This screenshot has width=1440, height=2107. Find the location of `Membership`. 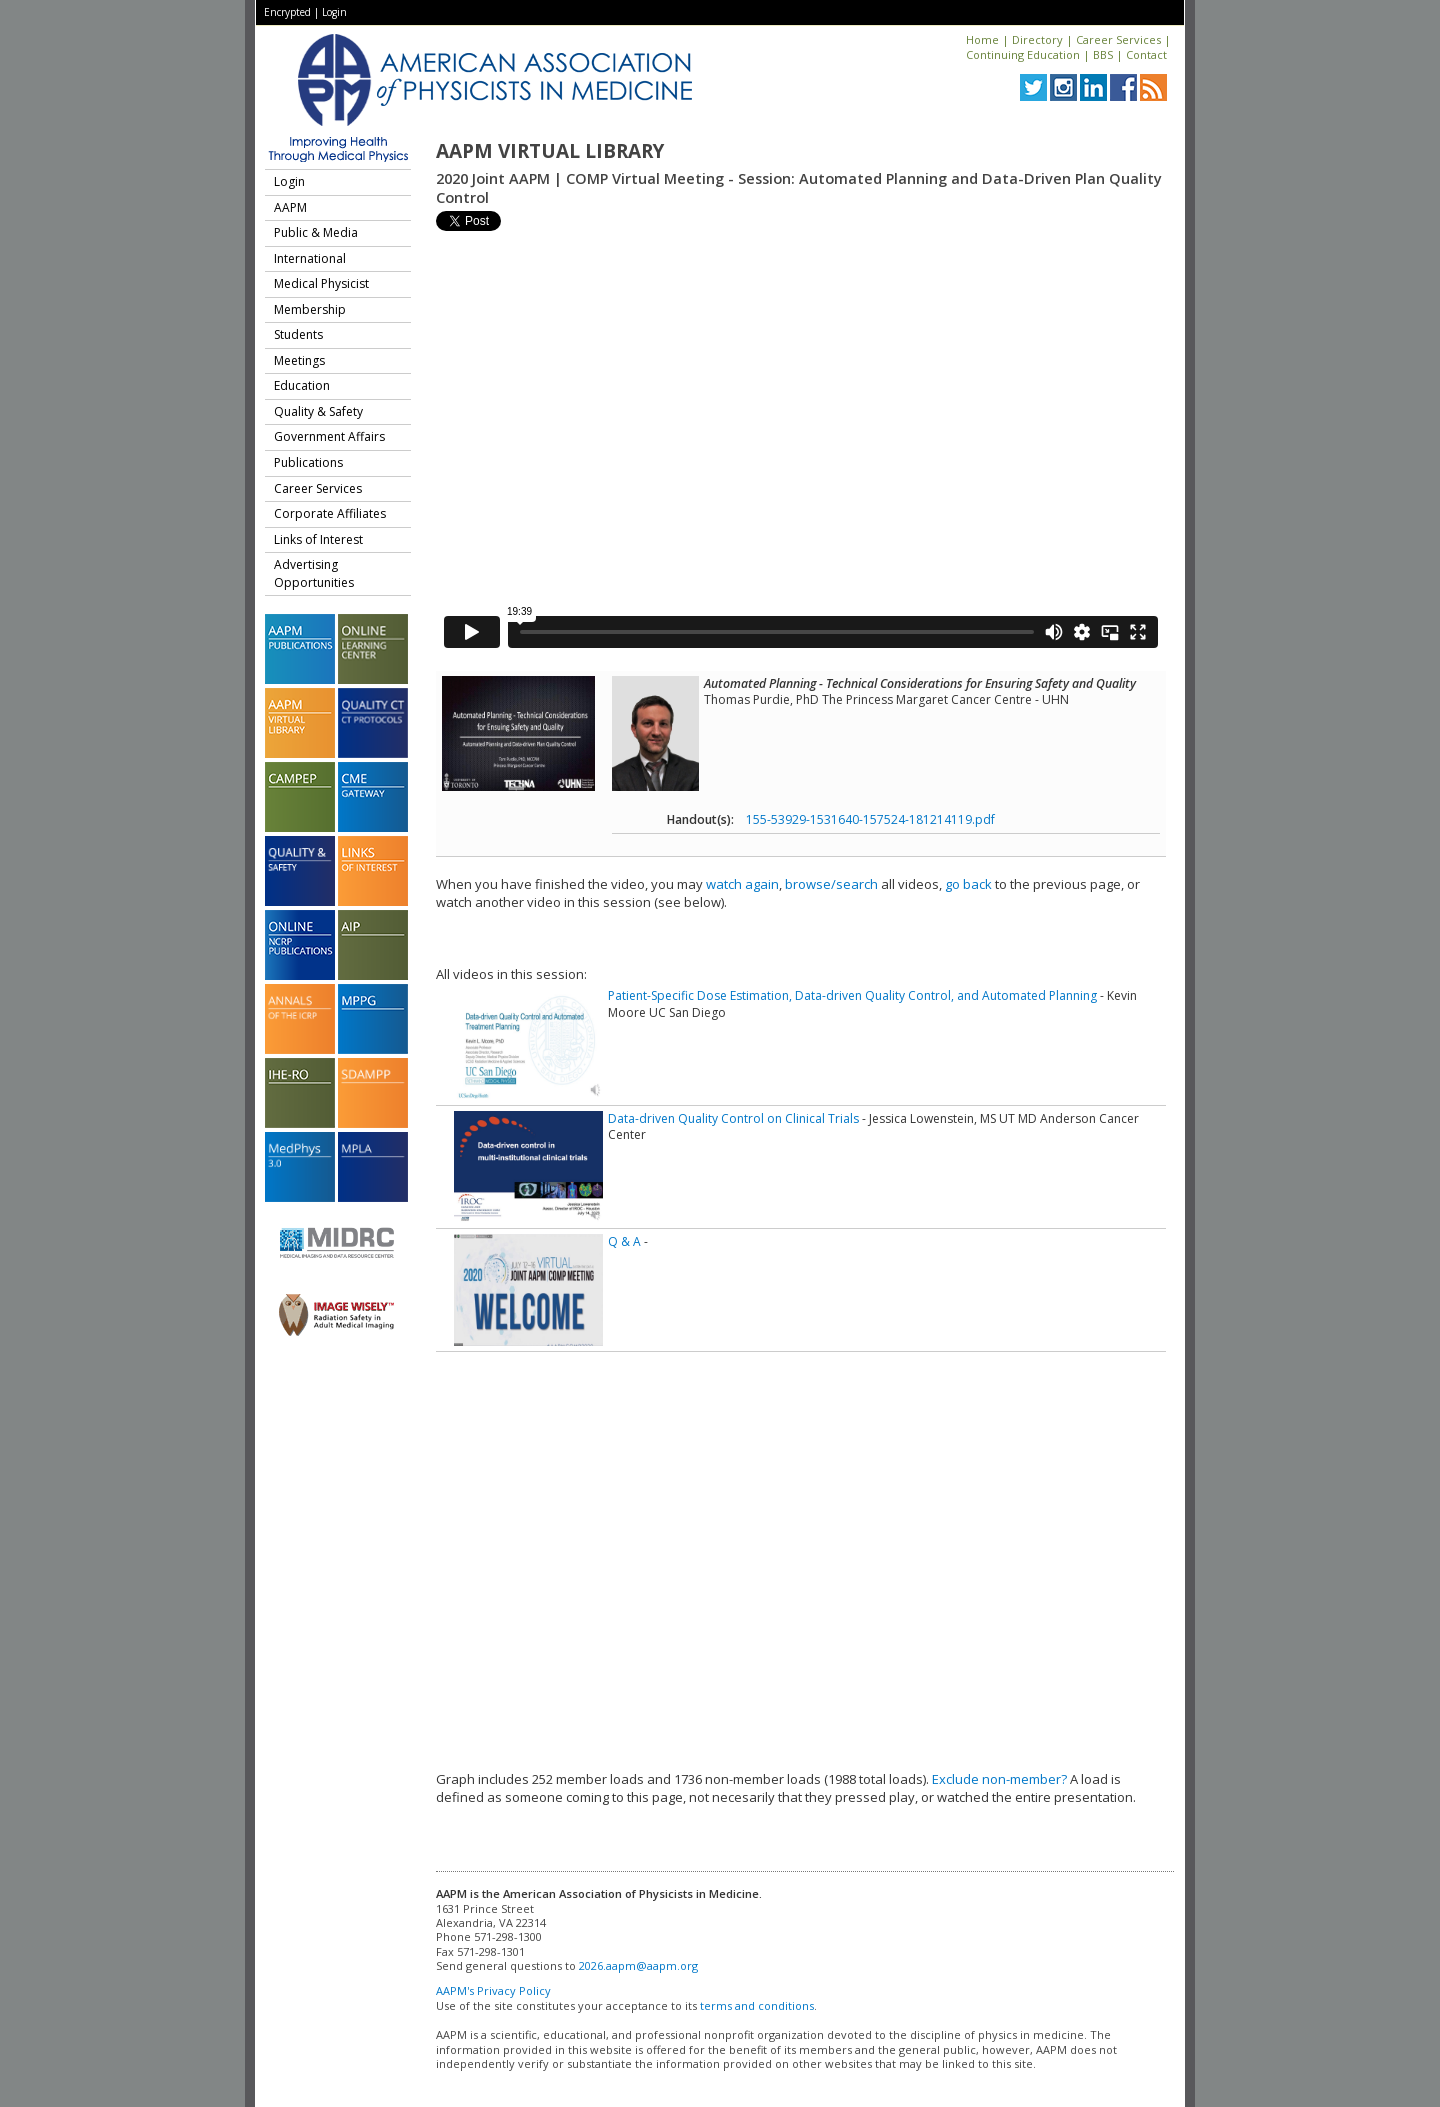

Membership is located at coordinates (310, 309).